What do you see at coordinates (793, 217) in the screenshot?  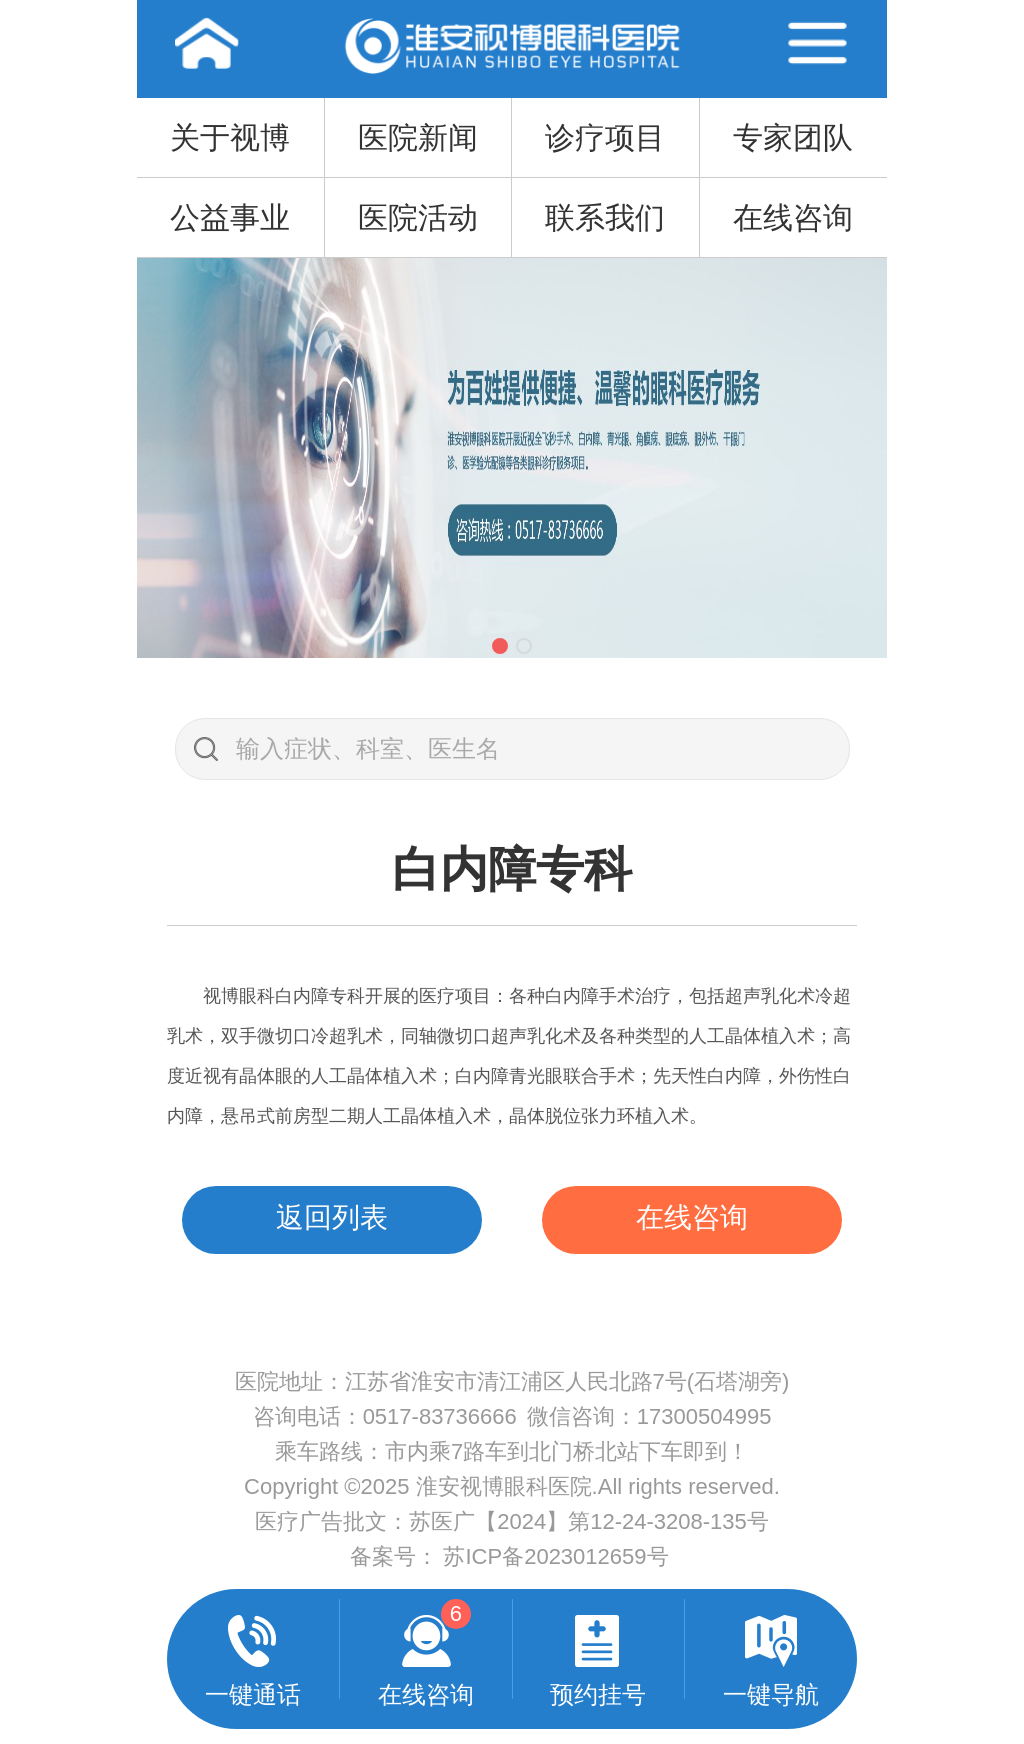 I see `在线咨询` at bounding box center [793, 217].